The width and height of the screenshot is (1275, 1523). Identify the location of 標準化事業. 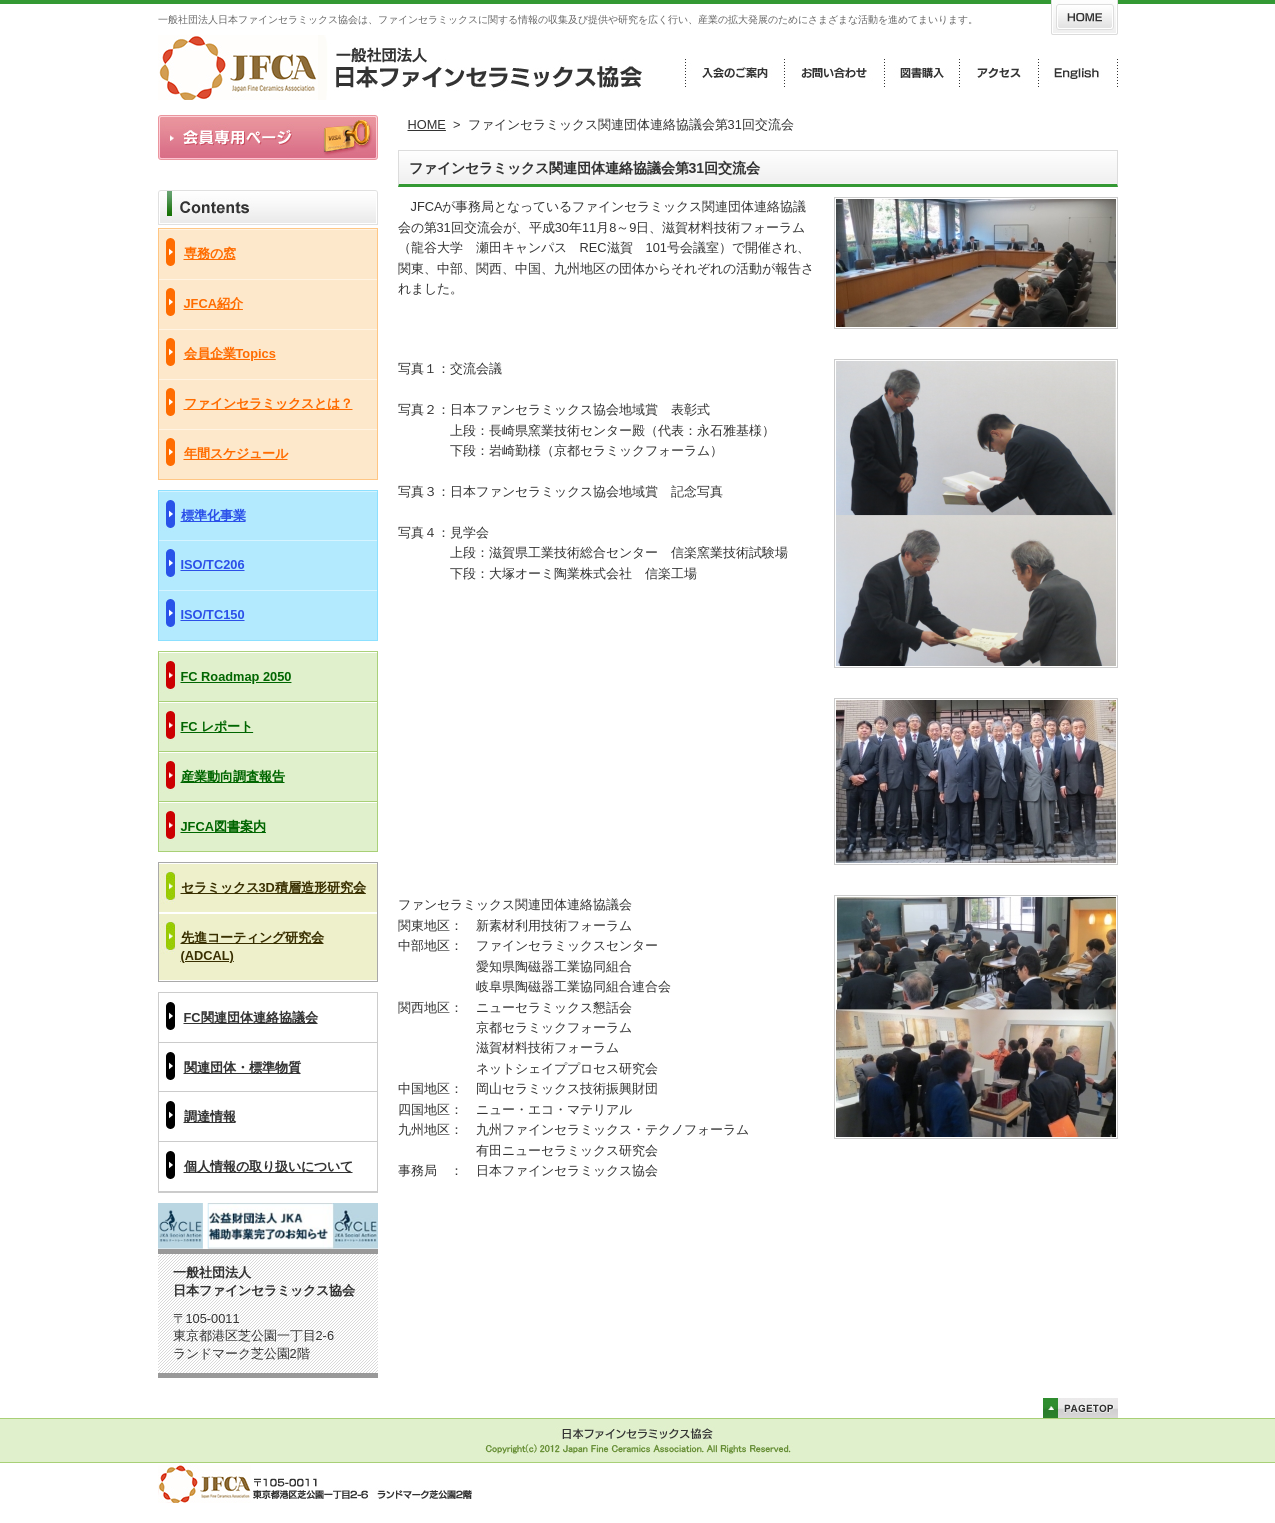
(213, 515).